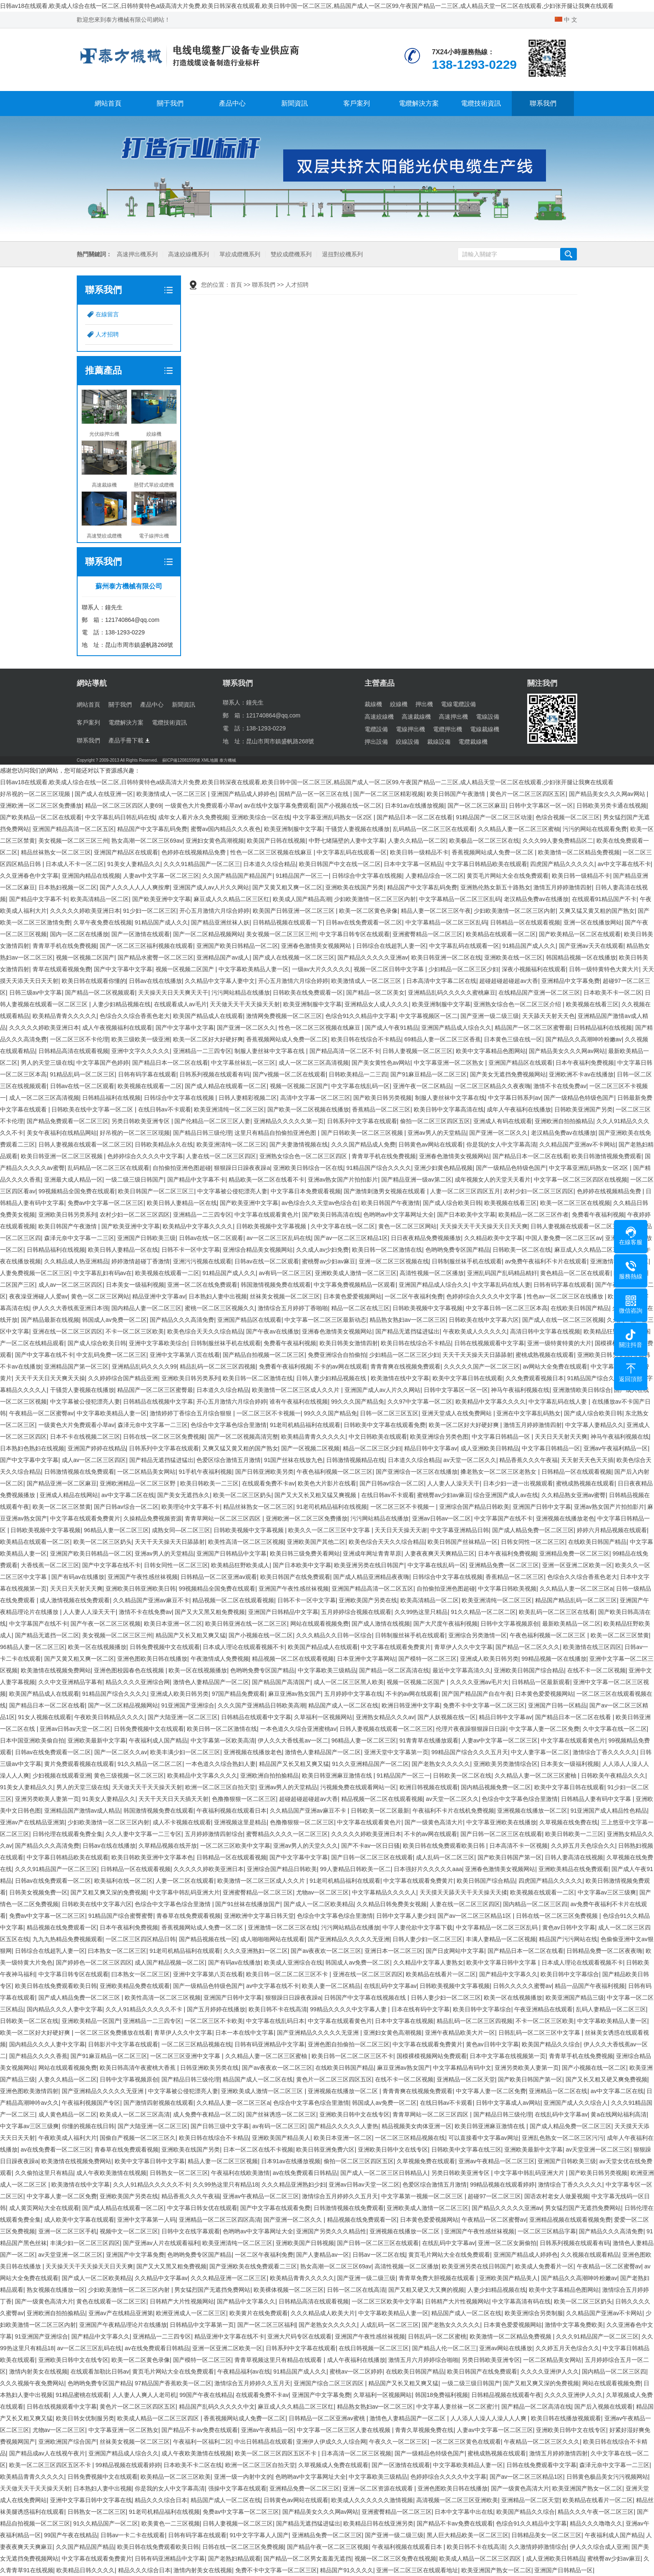 Image resolution: width=654 pixels, height=2576 pixels. I want to click on 亚洲精品视频在线观看视频免费, so click(570, 2219).